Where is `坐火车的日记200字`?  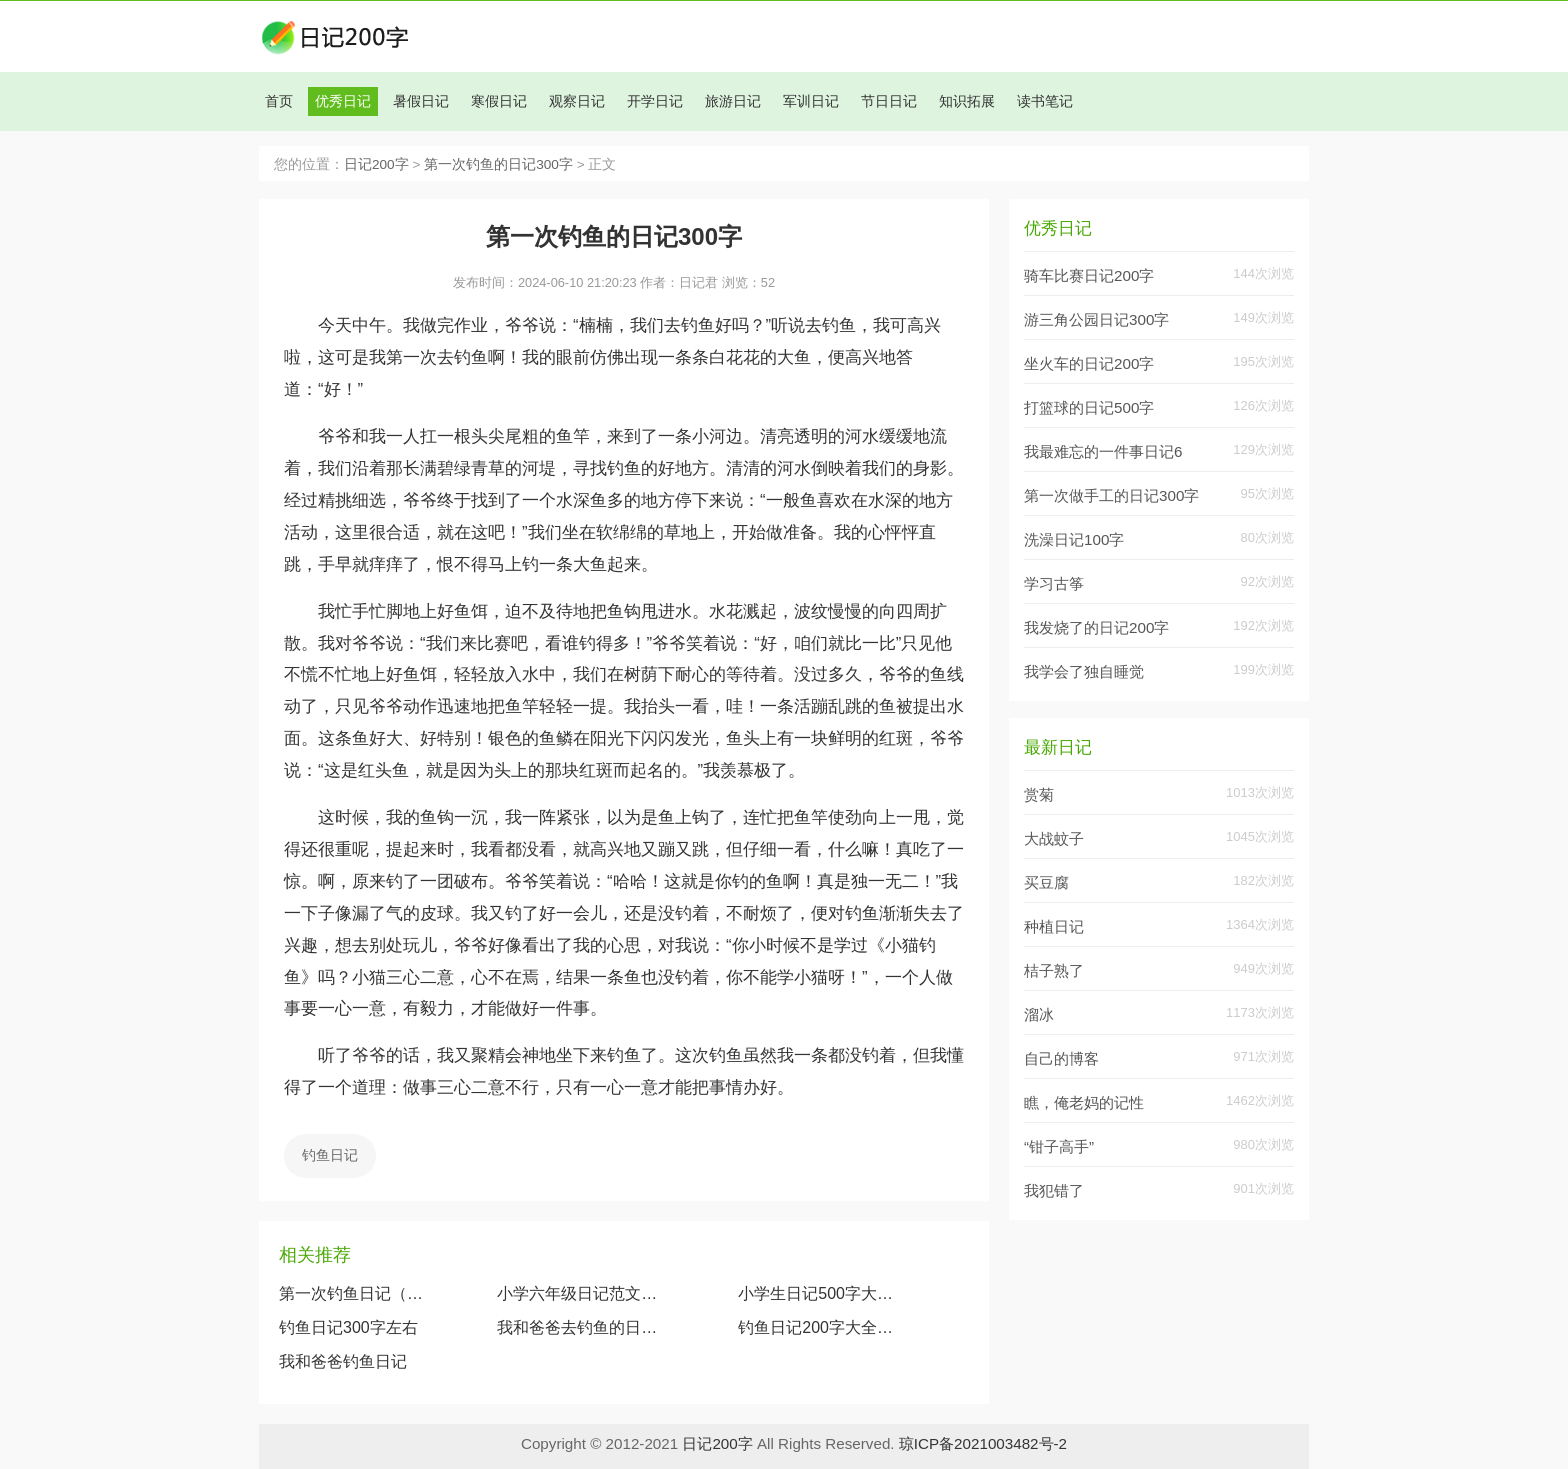 坐火车的日记200字 is located at coordinates (1089, 363).